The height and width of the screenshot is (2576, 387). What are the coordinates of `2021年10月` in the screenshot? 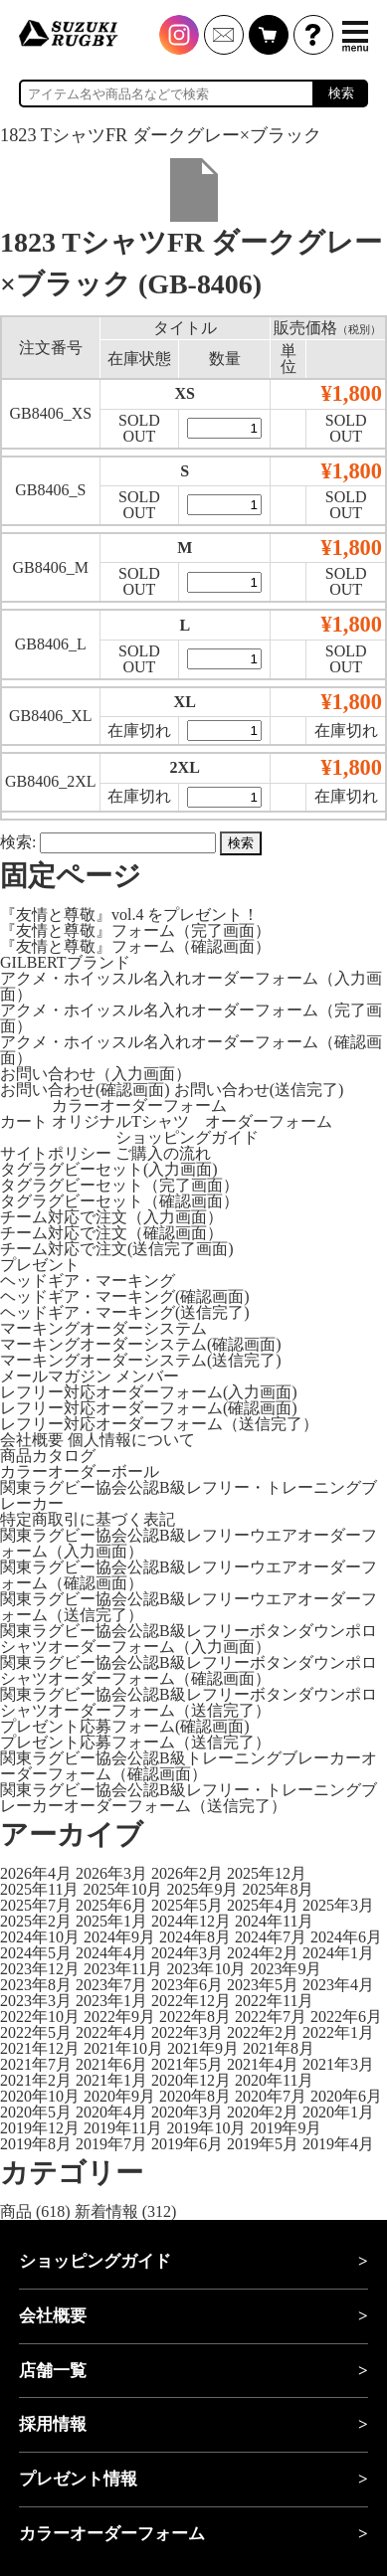 It's located at (123, 2048).